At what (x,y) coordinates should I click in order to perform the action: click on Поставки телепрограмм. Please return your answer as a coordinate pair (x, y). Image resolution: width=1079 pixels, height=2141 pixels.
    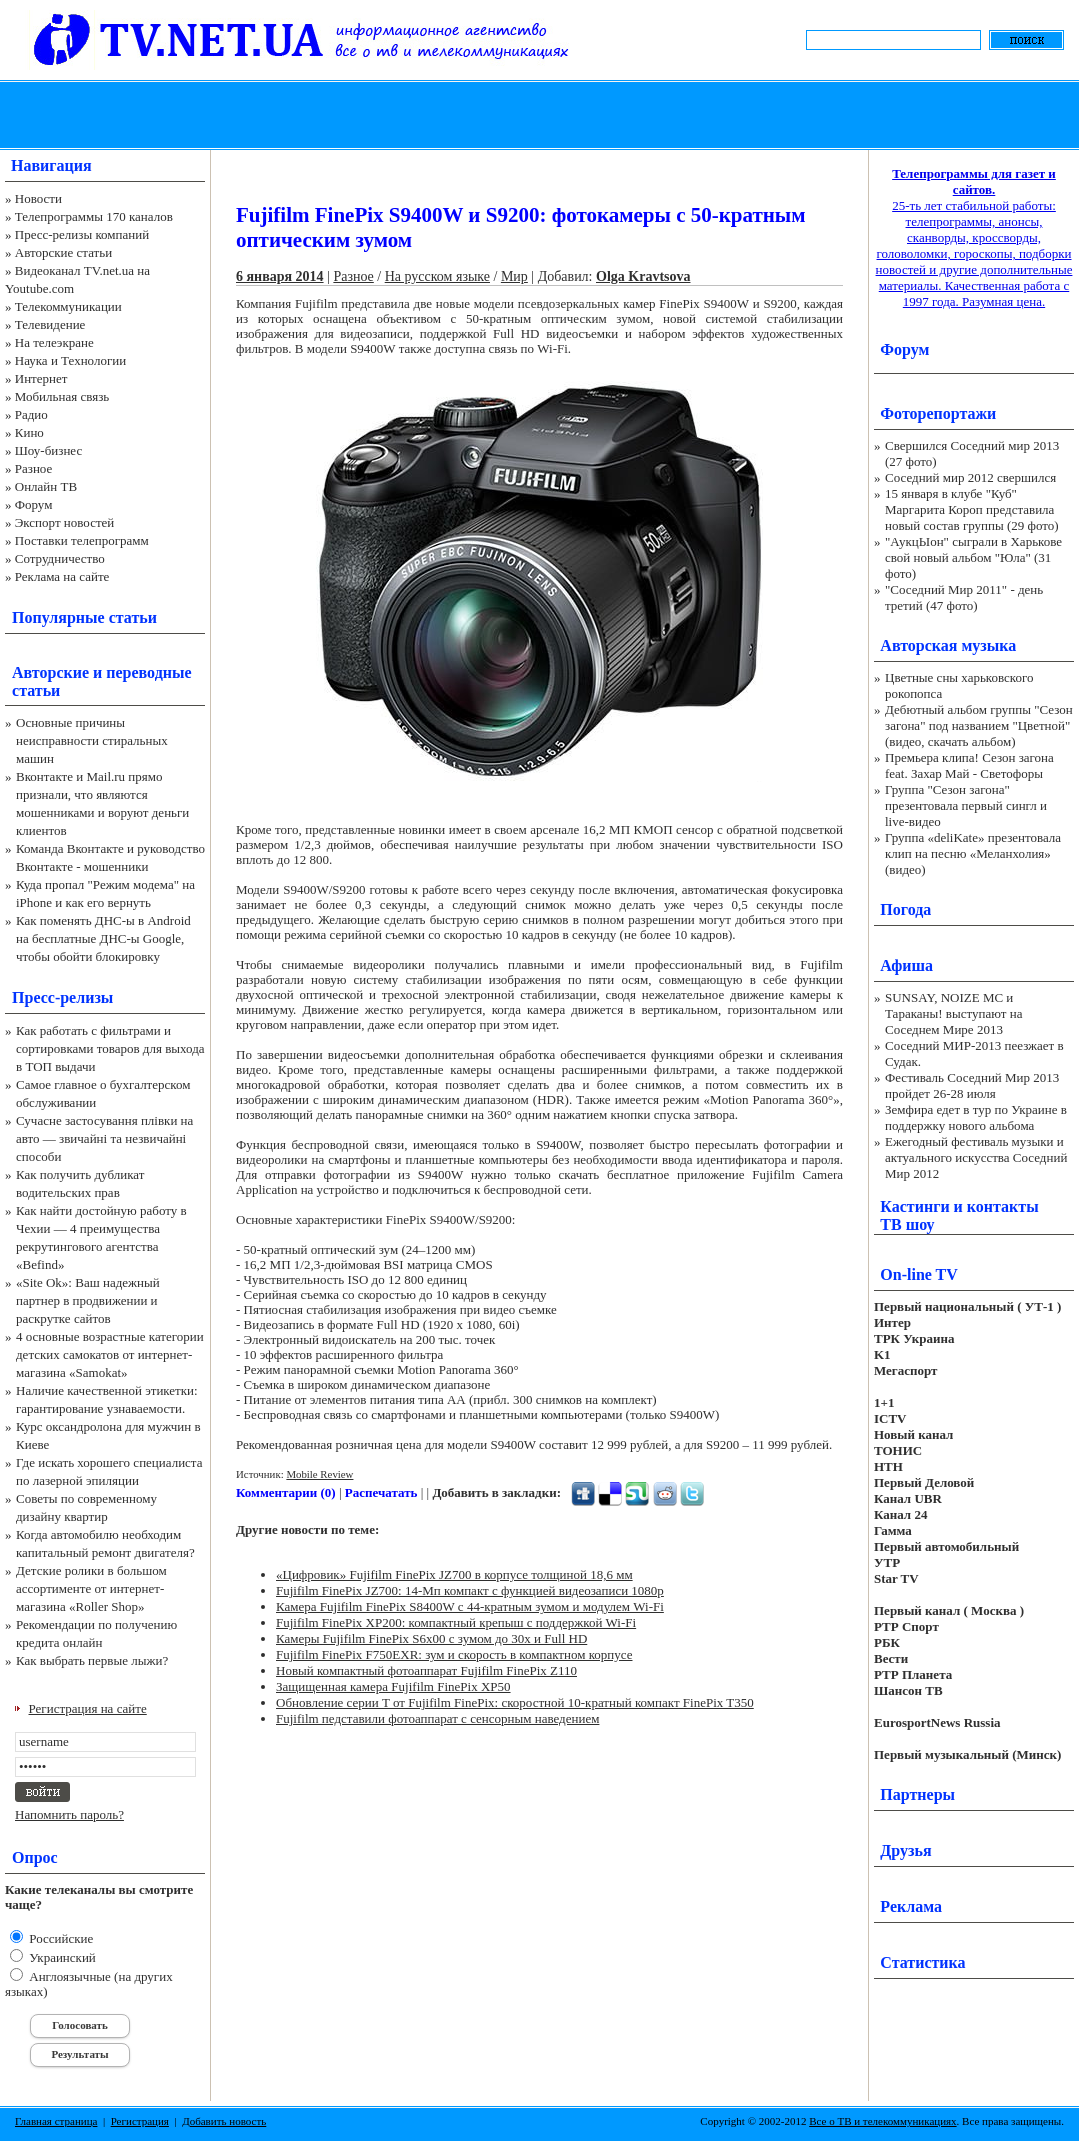
    Looking at the image, I should click on (82, 540).